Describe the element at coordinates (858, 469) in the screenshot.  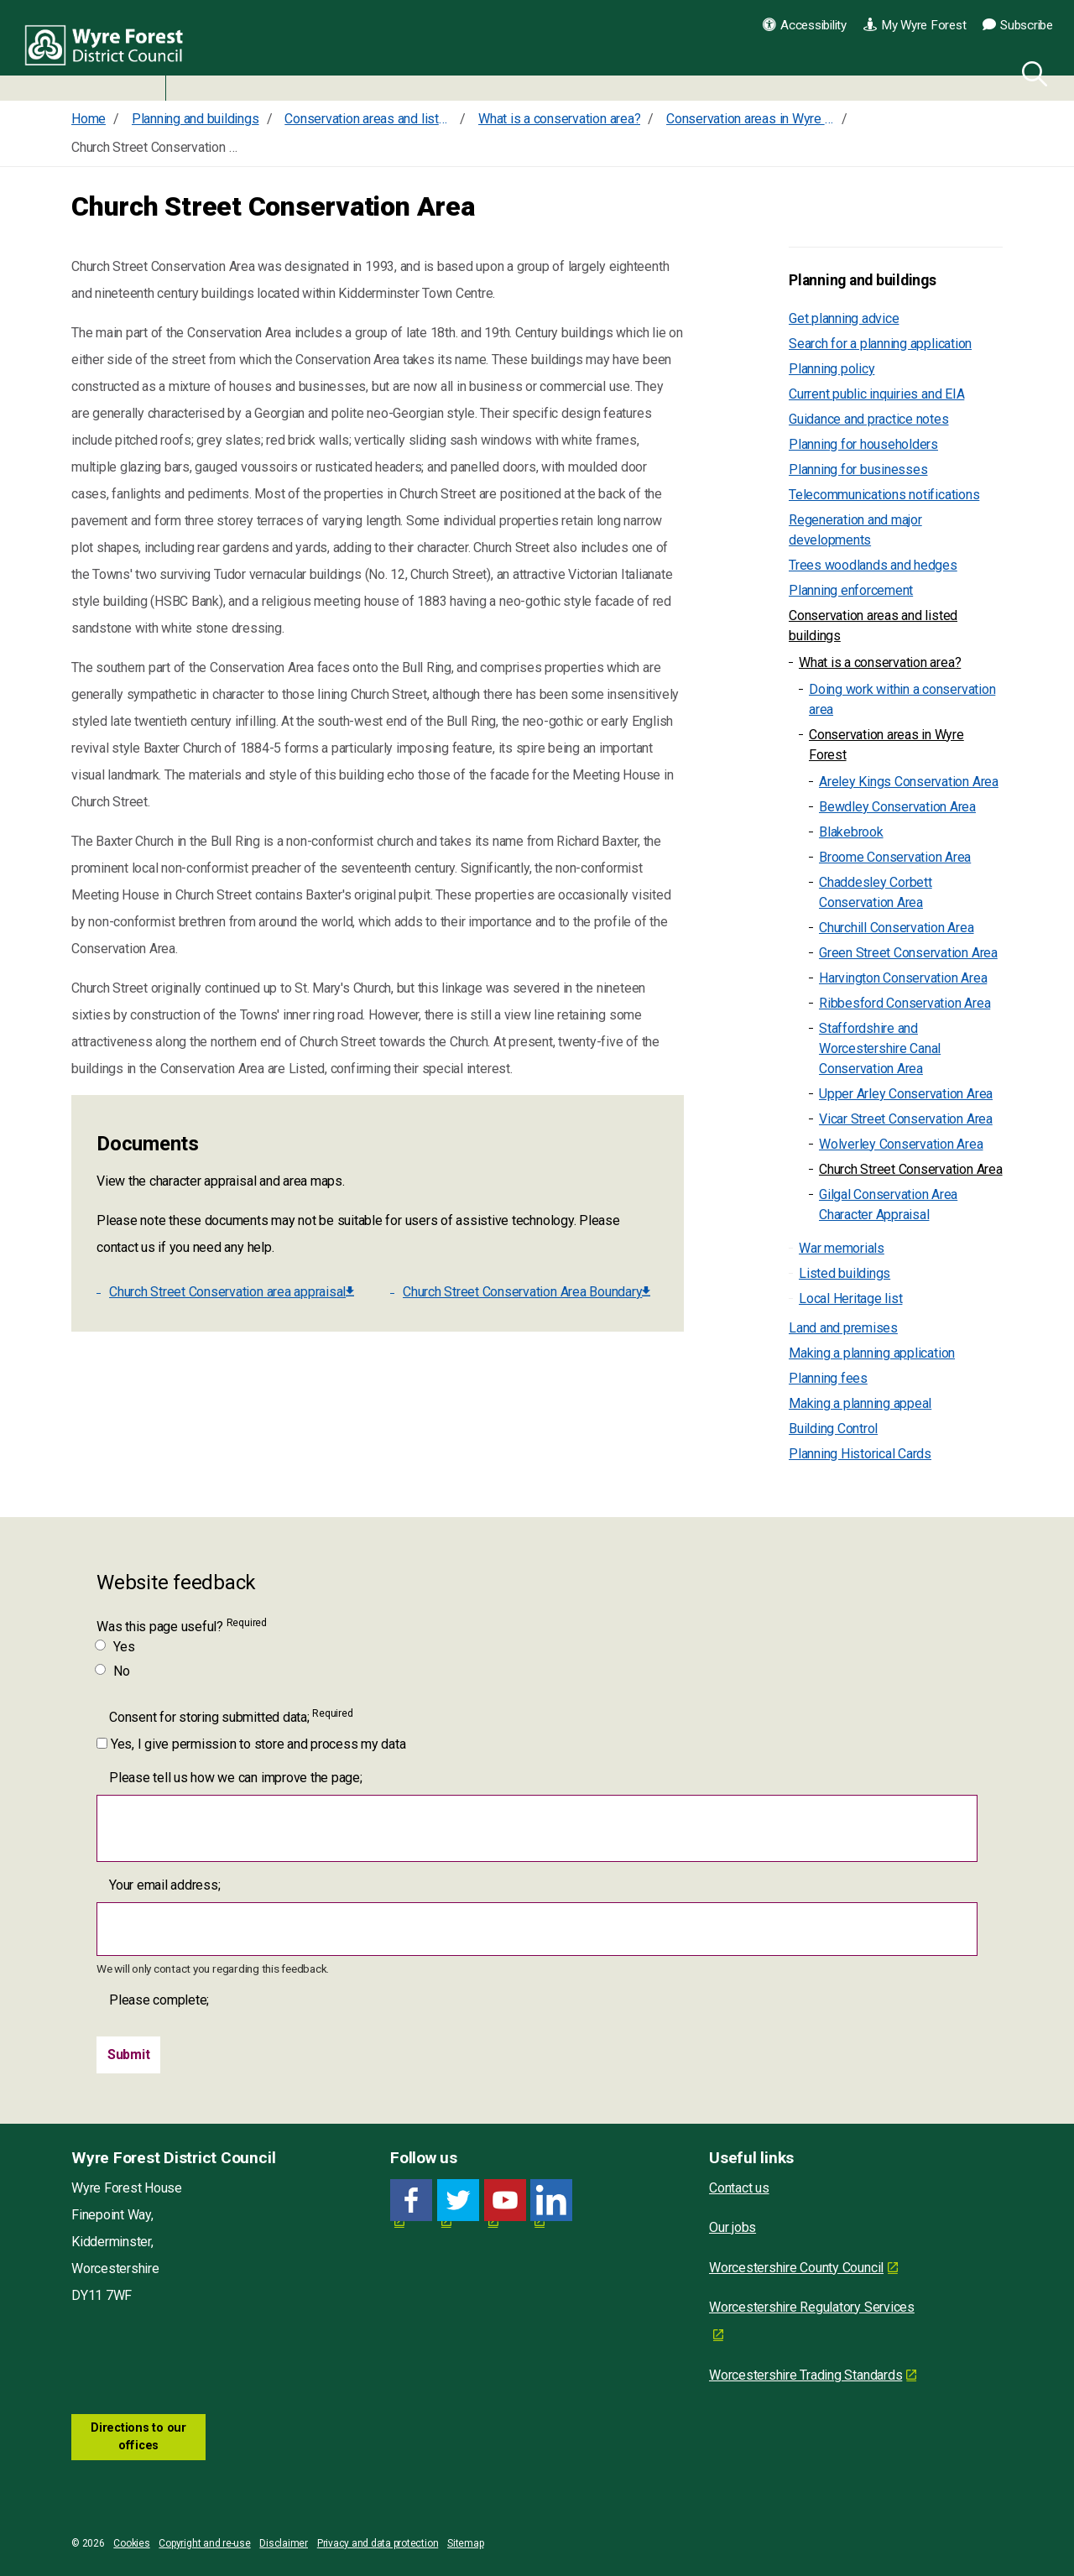
I see `Planning for businesses` at that location.